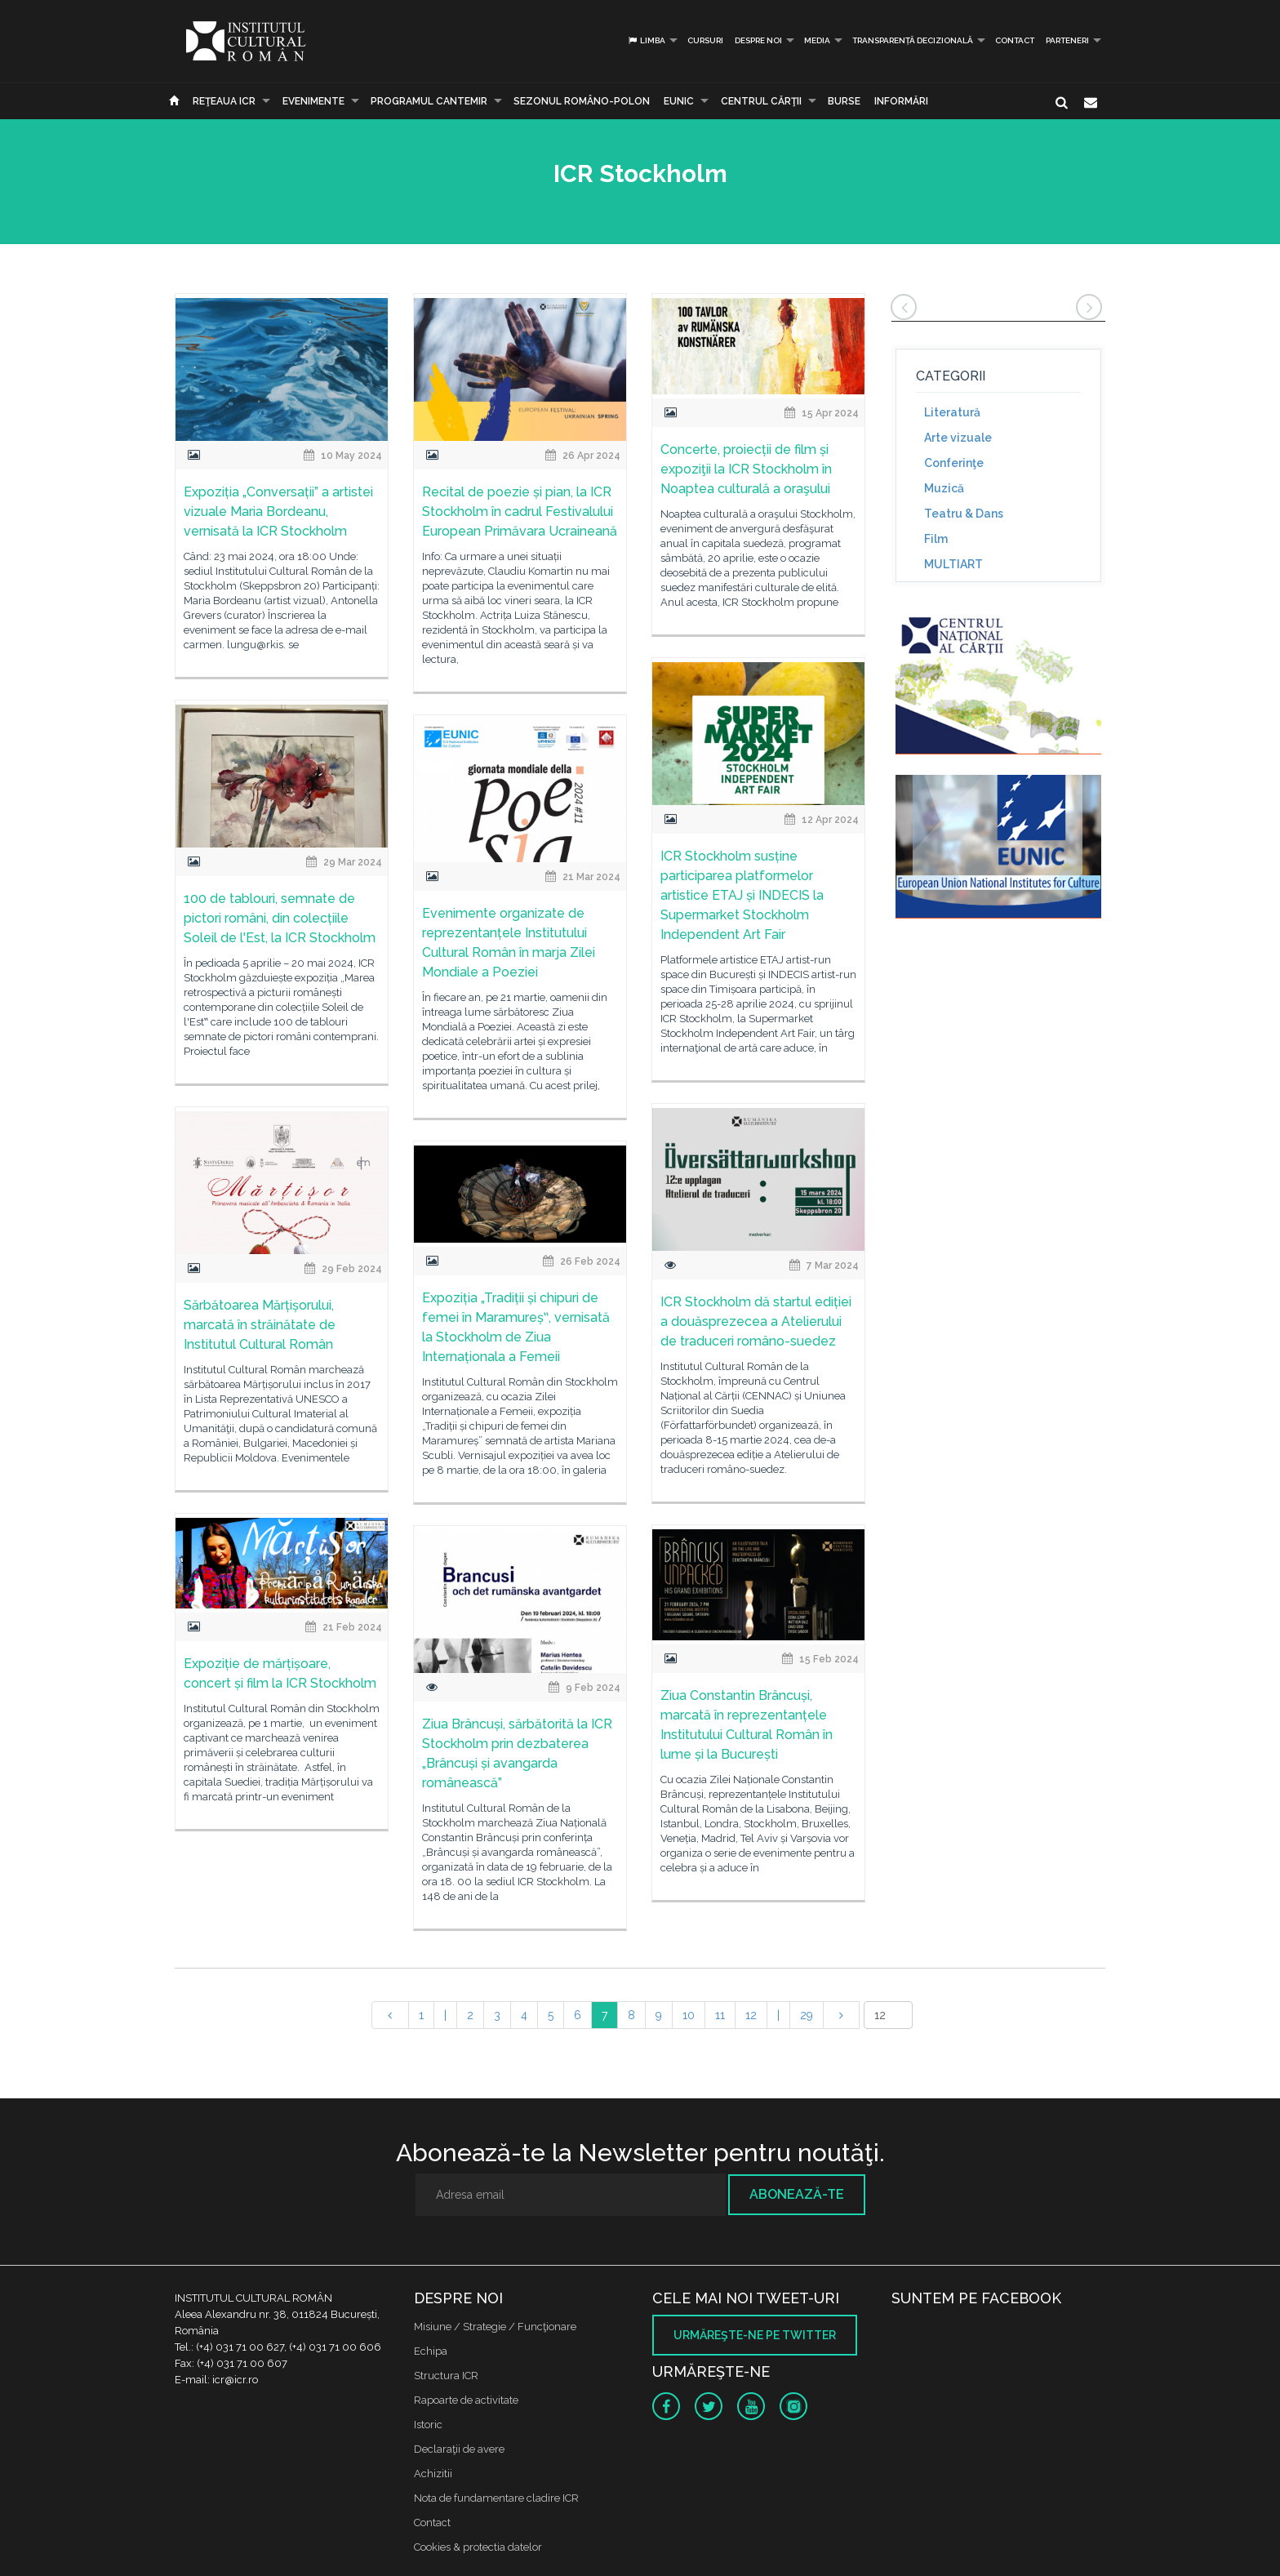 This screenshot has height=2576, width=1280. What do you see at coordinates (430, 2351) in the screenshot?
I see `Echipa` at bounding box center [430, 2351].